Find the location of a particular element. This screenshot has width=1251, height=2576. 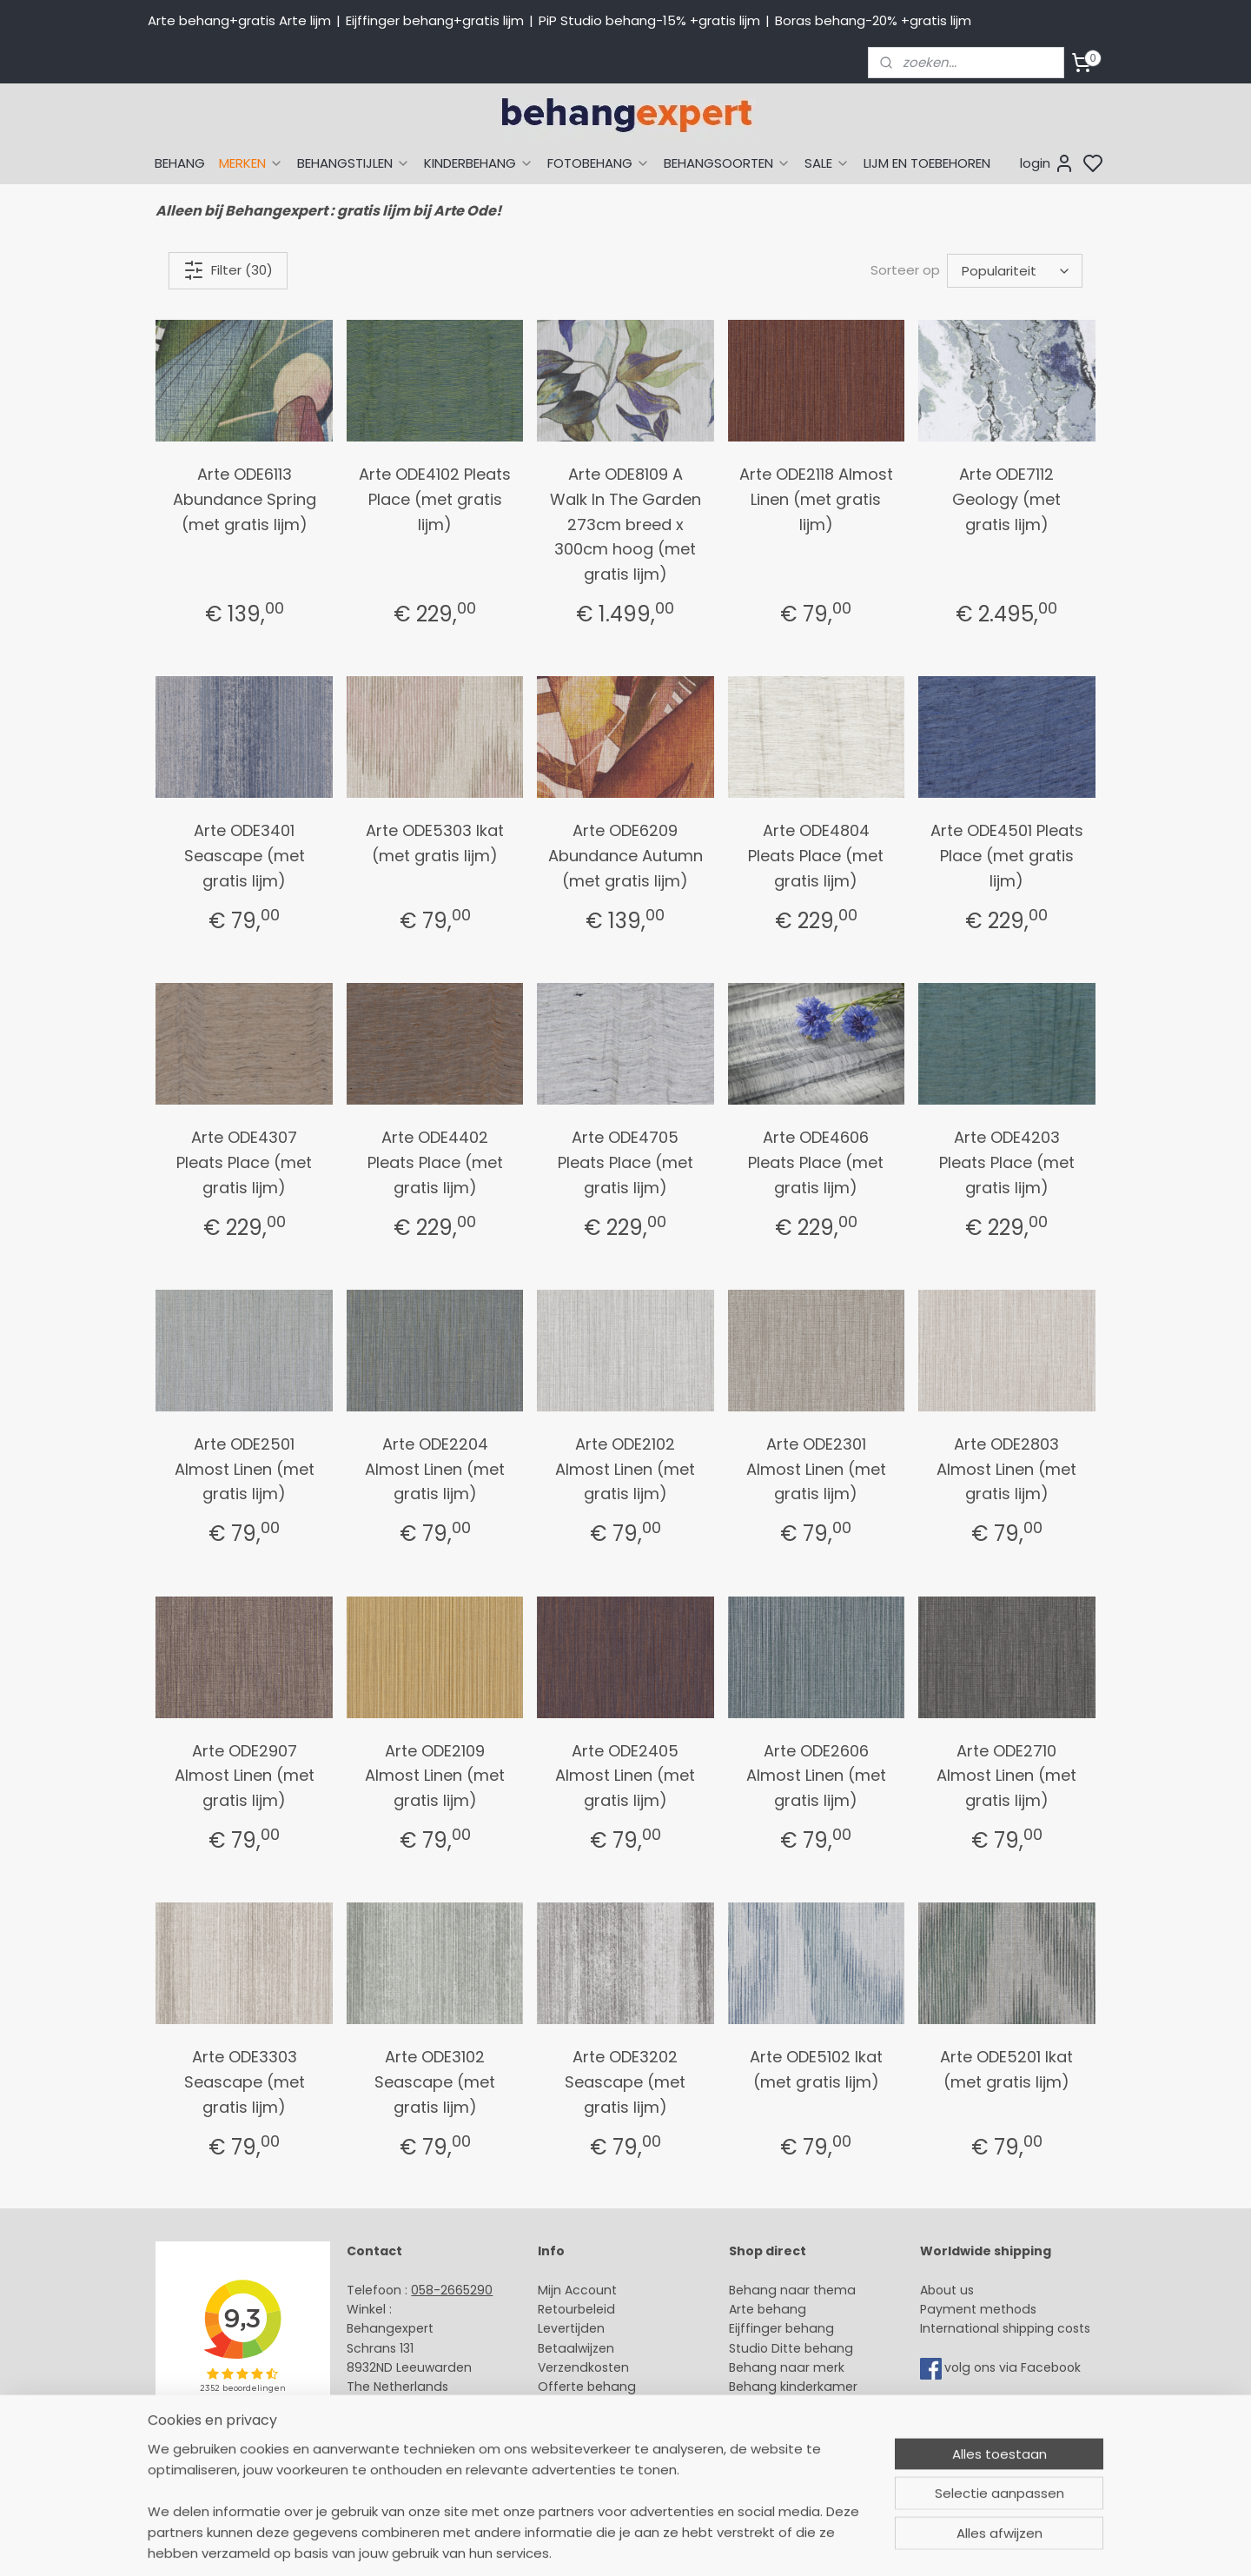

Arte ODE2109 Almost Linen (met gratis lijm) is located at coordinates (435, 1776).